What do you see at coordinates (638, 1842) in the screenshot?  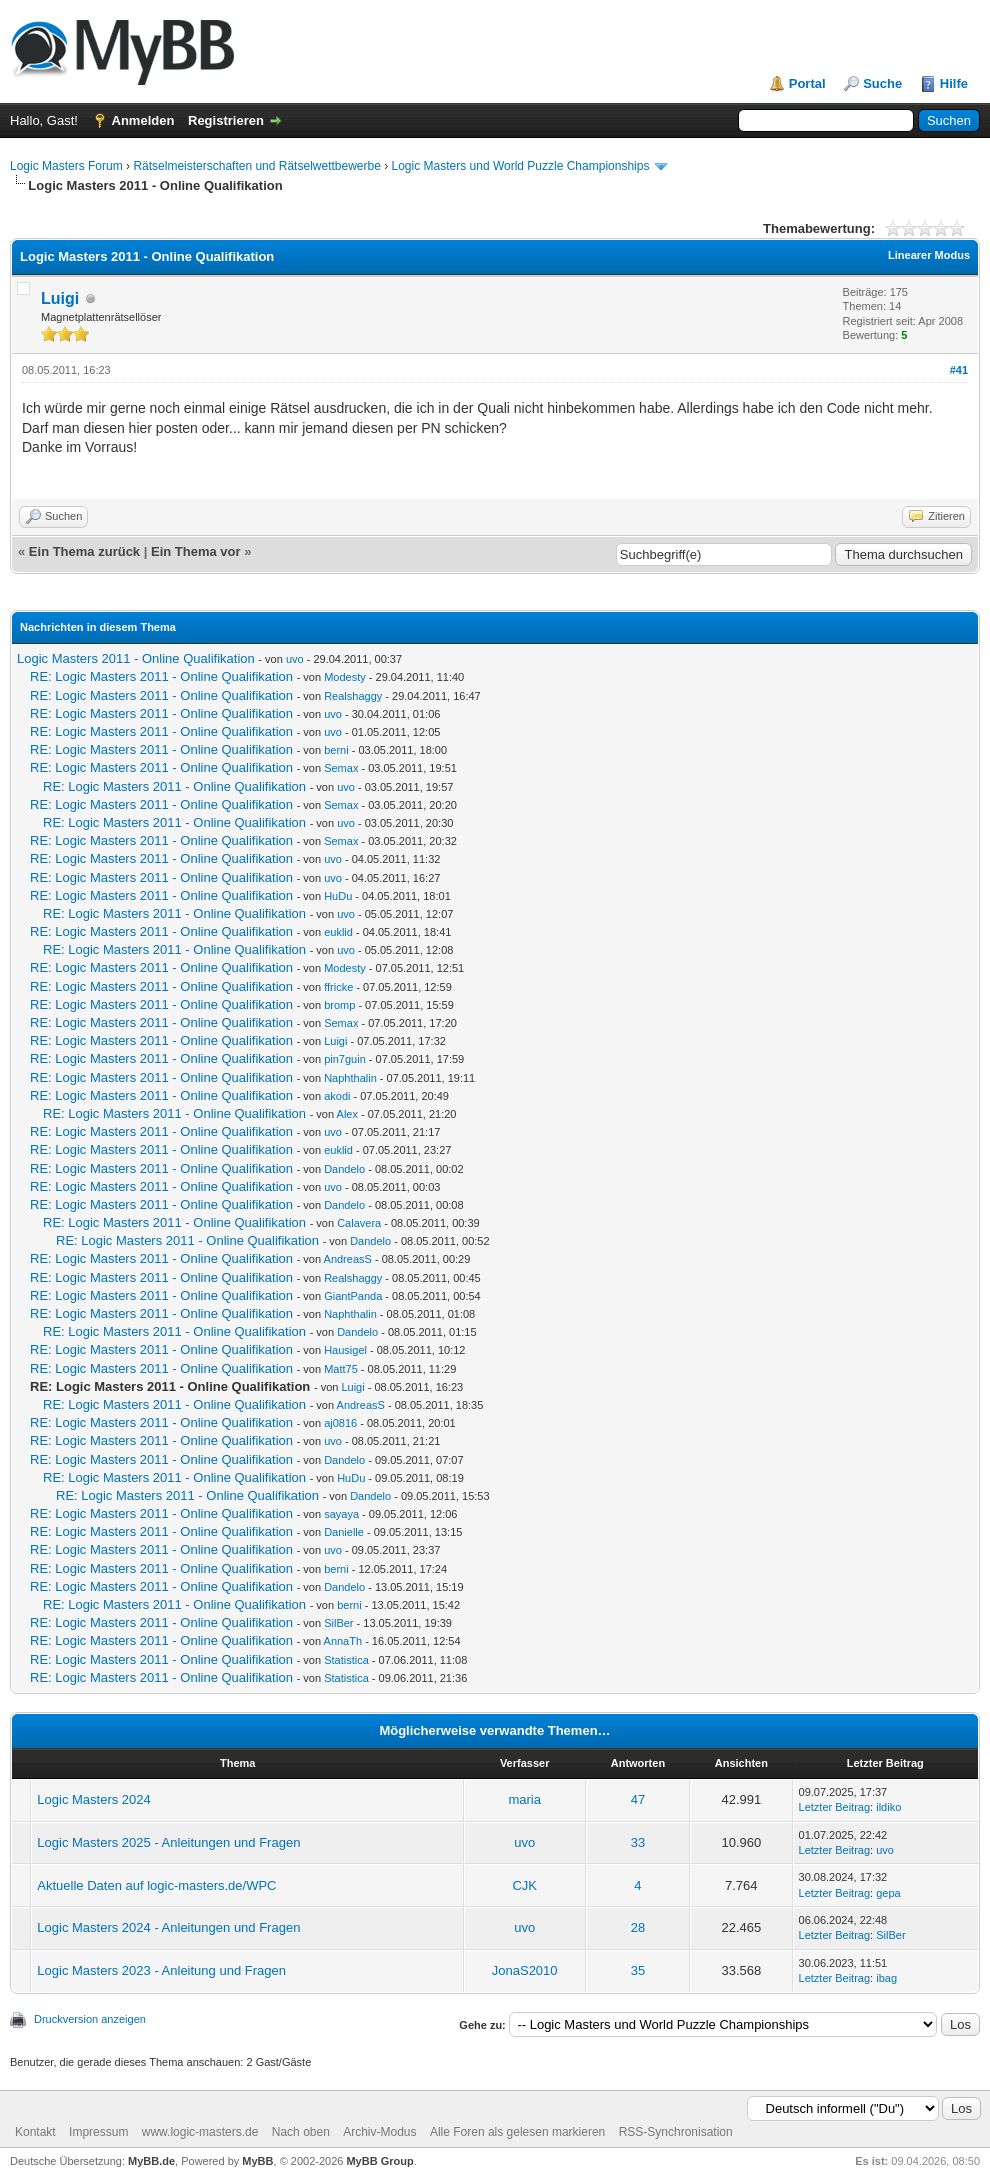 I see `33` at bounding box center [638, 1842].